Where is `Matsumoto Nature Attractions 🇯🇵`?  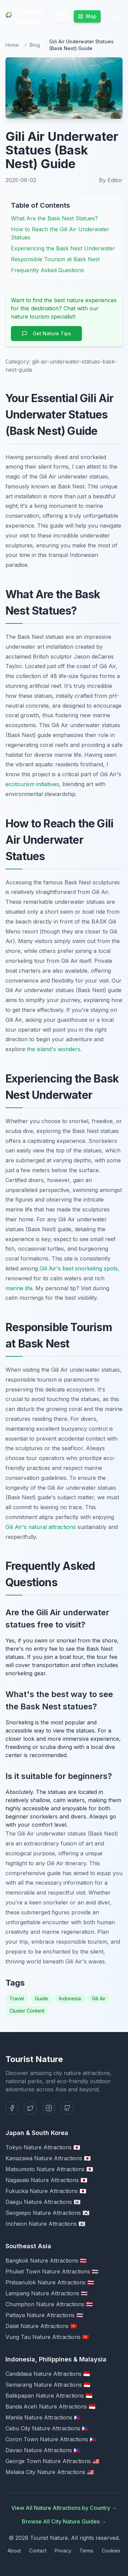
Matsumoto Nature Attractions 🇯🇵 is located at coordinates (49, 2169).